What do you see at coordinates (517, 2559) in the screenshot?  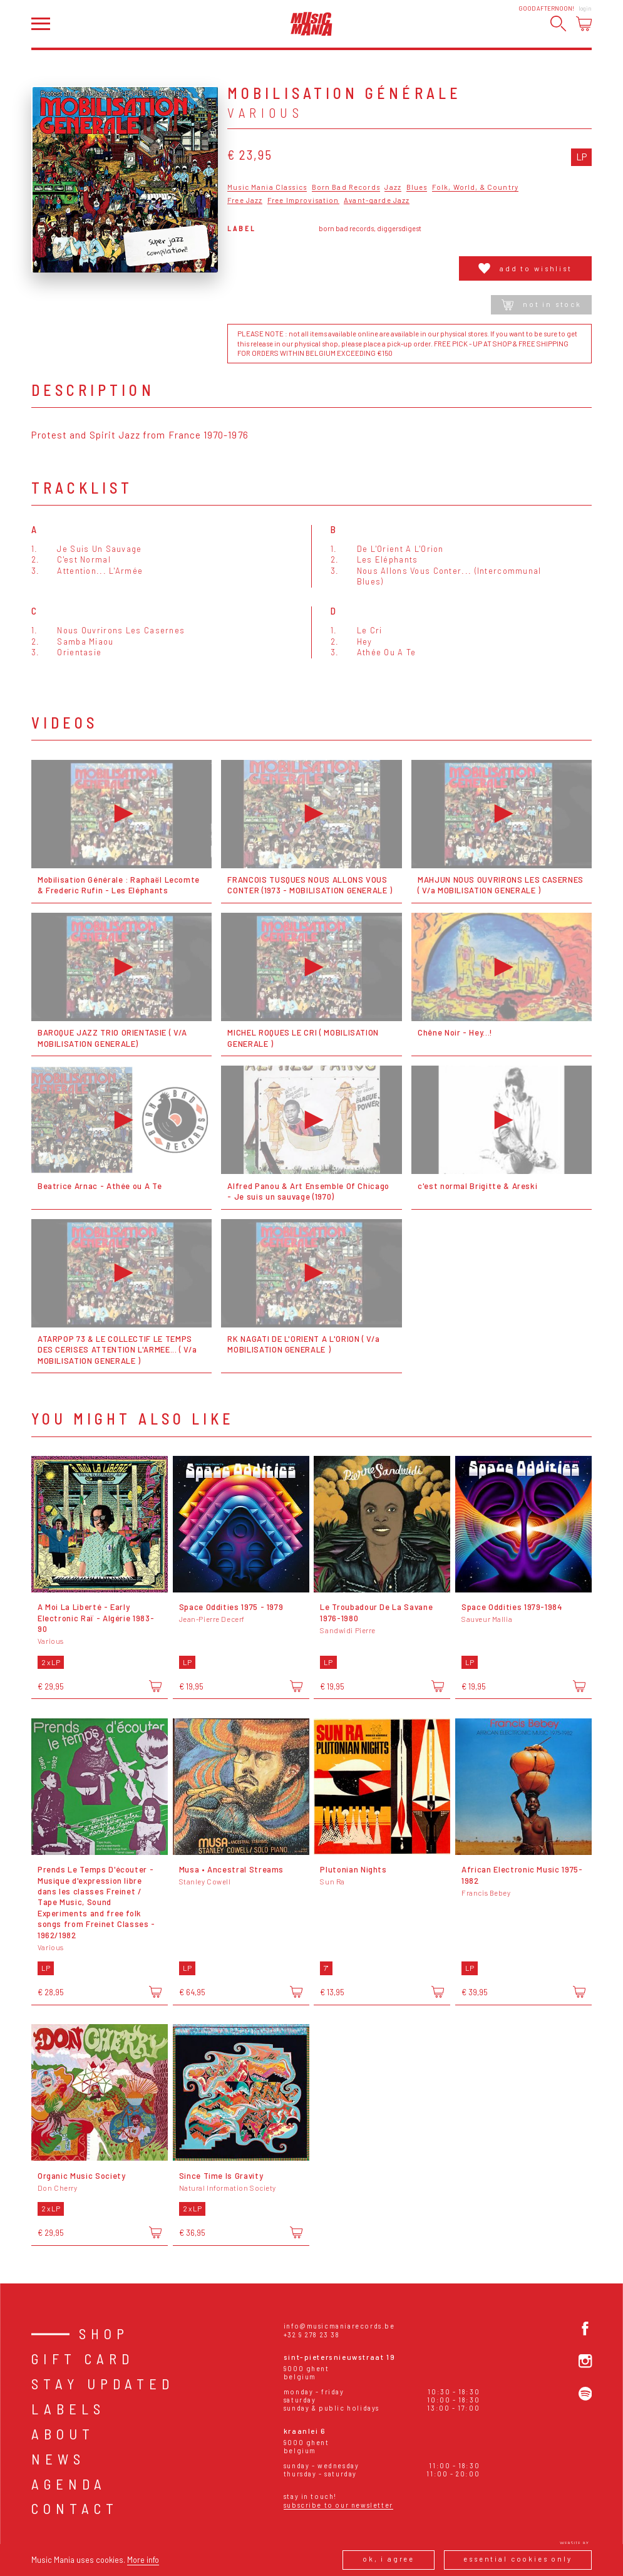 I see `Essential cookies only` at bounding box center [517, 2559].